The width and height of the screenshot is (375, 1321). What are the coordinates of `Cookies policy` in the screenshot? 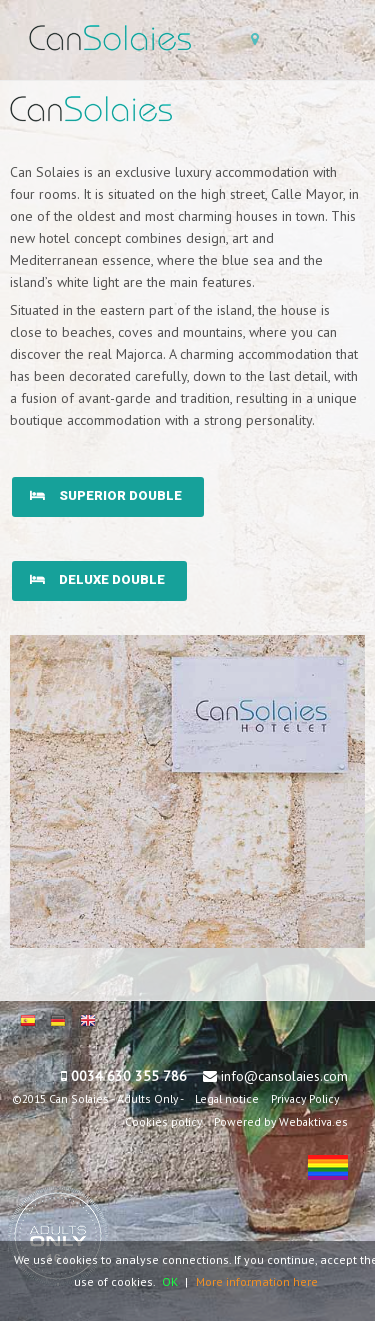 It's located at (163, 1121).